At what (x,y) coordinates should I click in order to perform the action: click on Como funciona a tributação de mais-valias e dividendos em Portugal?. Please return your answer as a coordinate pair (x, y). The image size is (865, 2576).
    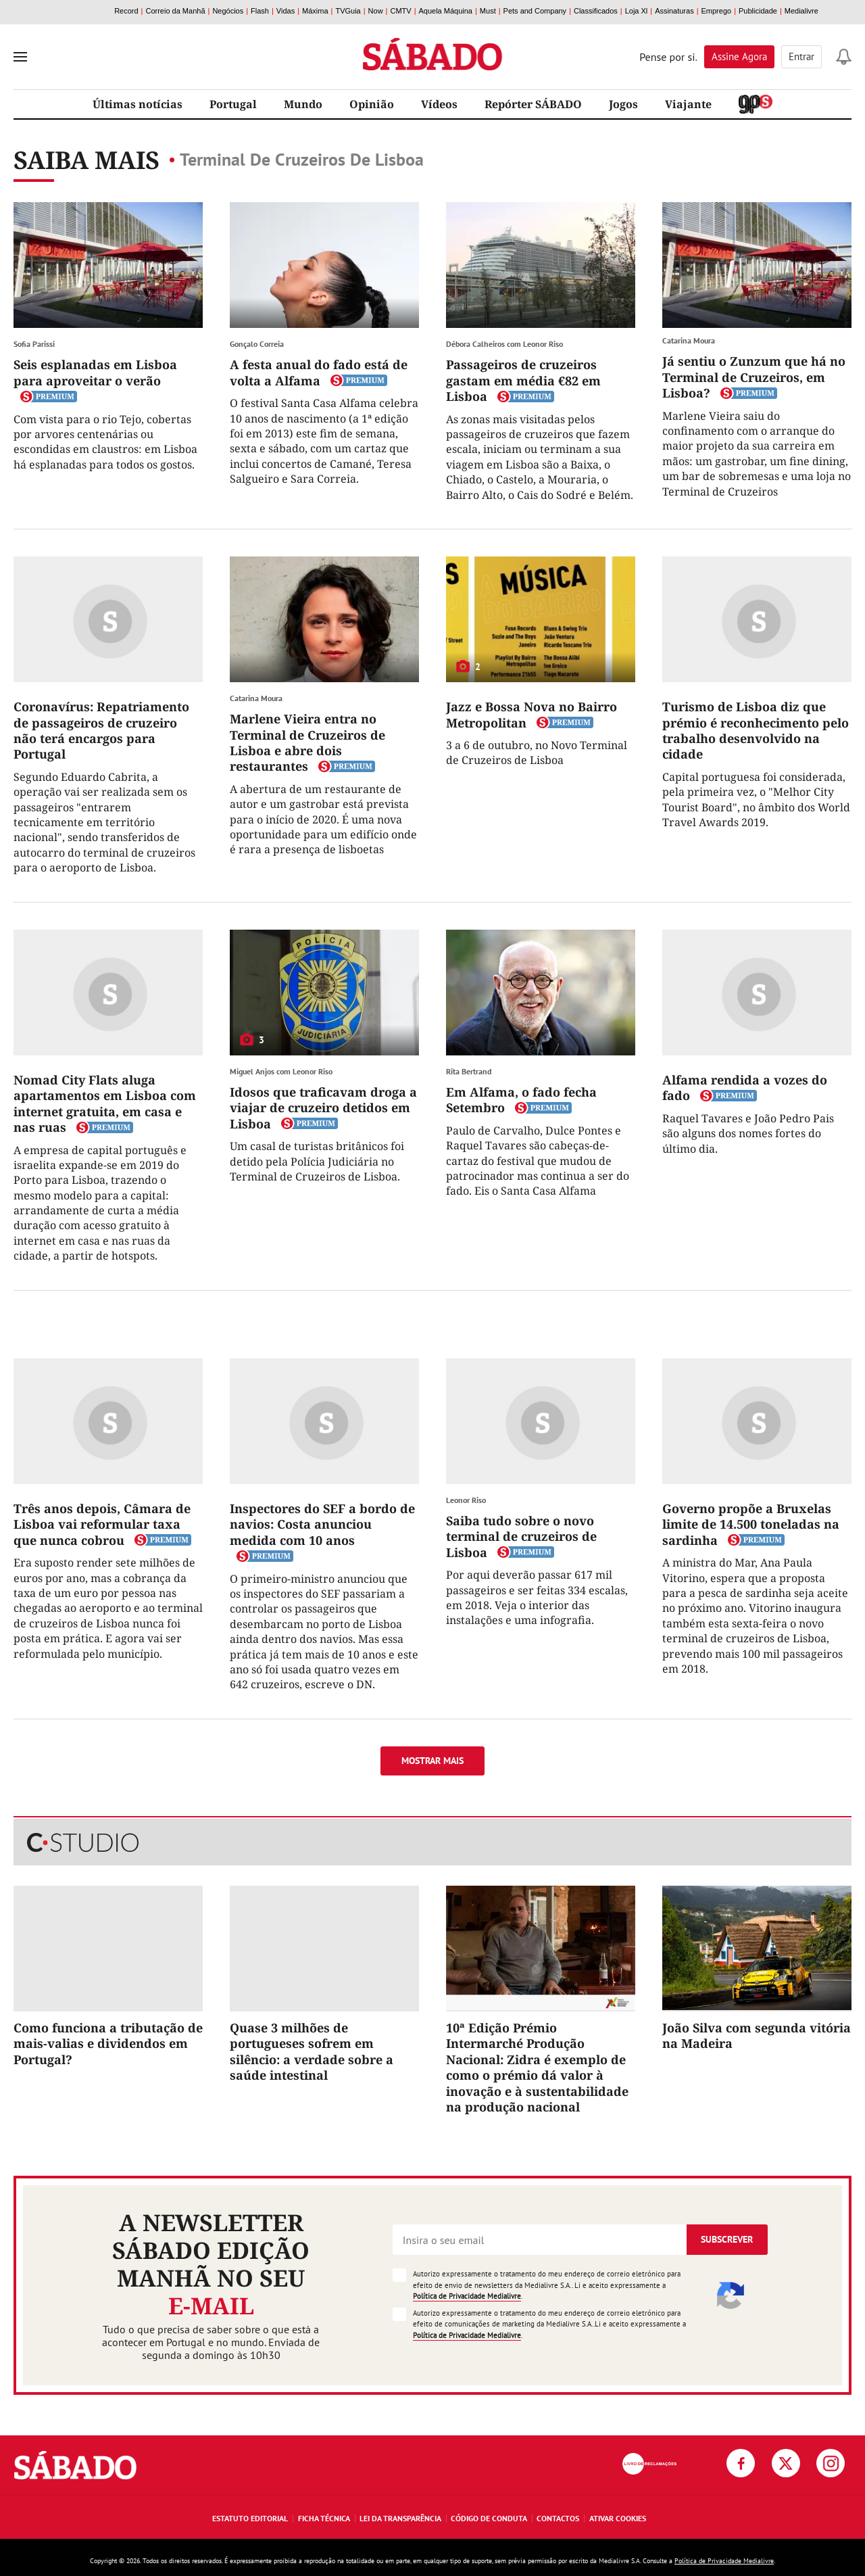
    Looking at the image, I should click on (108, 2044).